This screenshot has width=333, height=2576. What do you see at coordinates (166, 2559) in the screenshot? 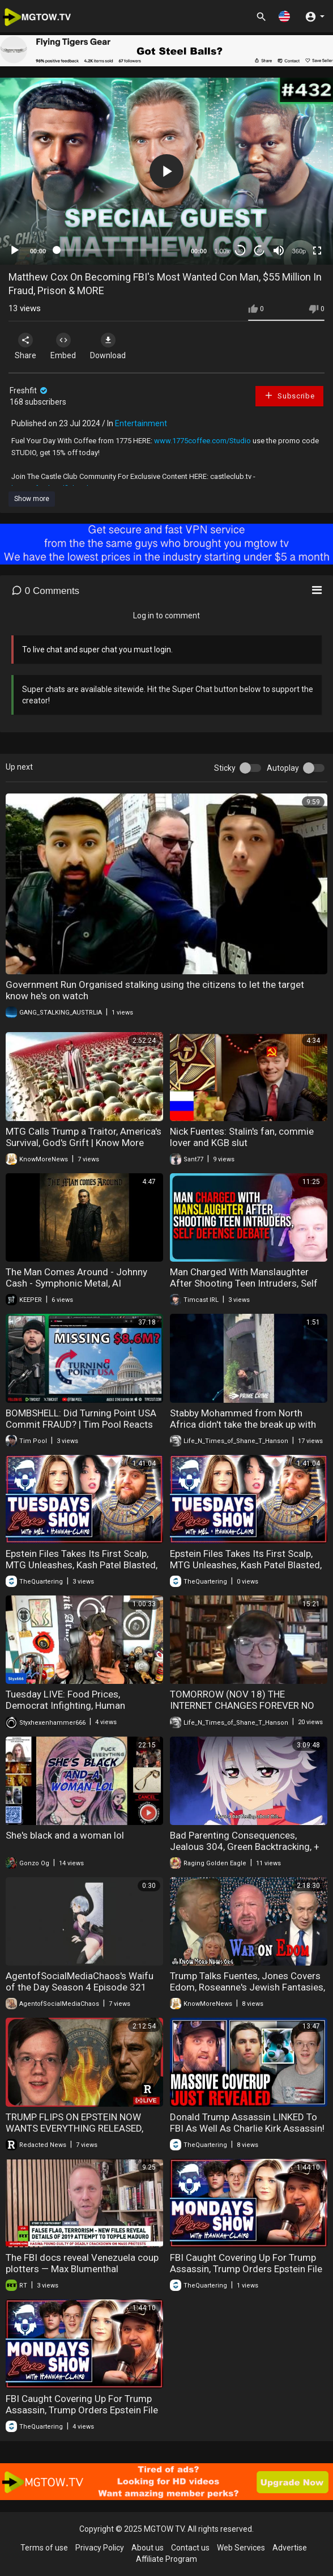
I see `Affiliate Program` at bounding box center [166, 2559].